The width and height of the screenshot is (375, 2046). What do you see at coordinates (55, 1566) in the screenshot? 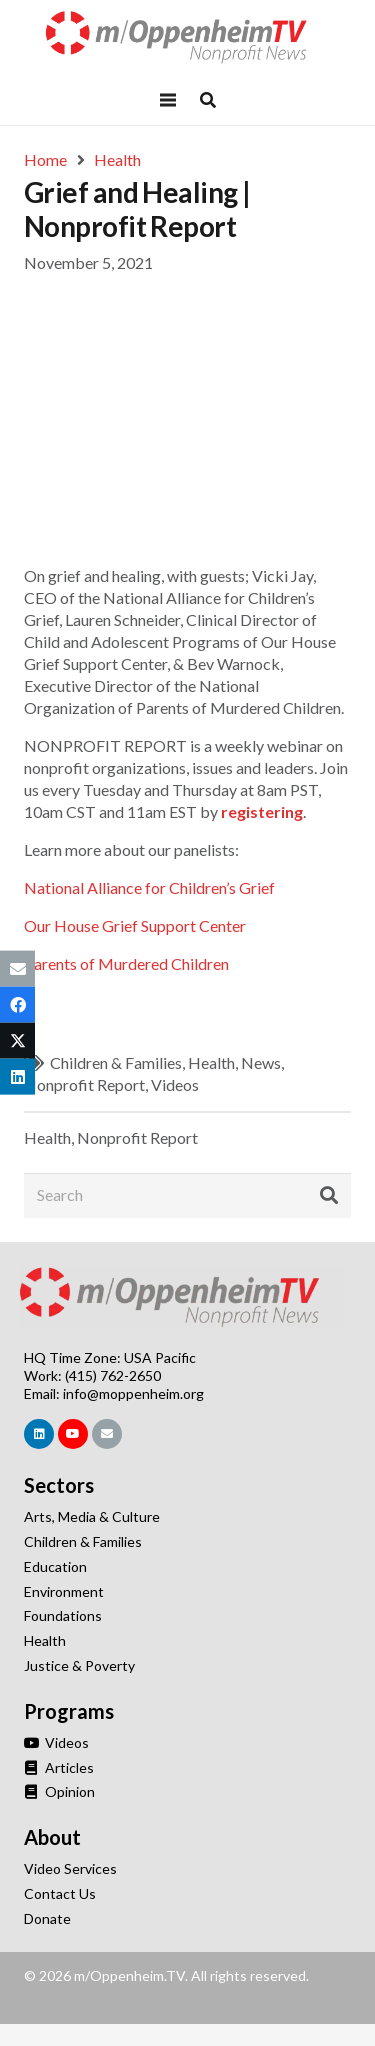
I see `Education` at bounding box center [55, 1566].